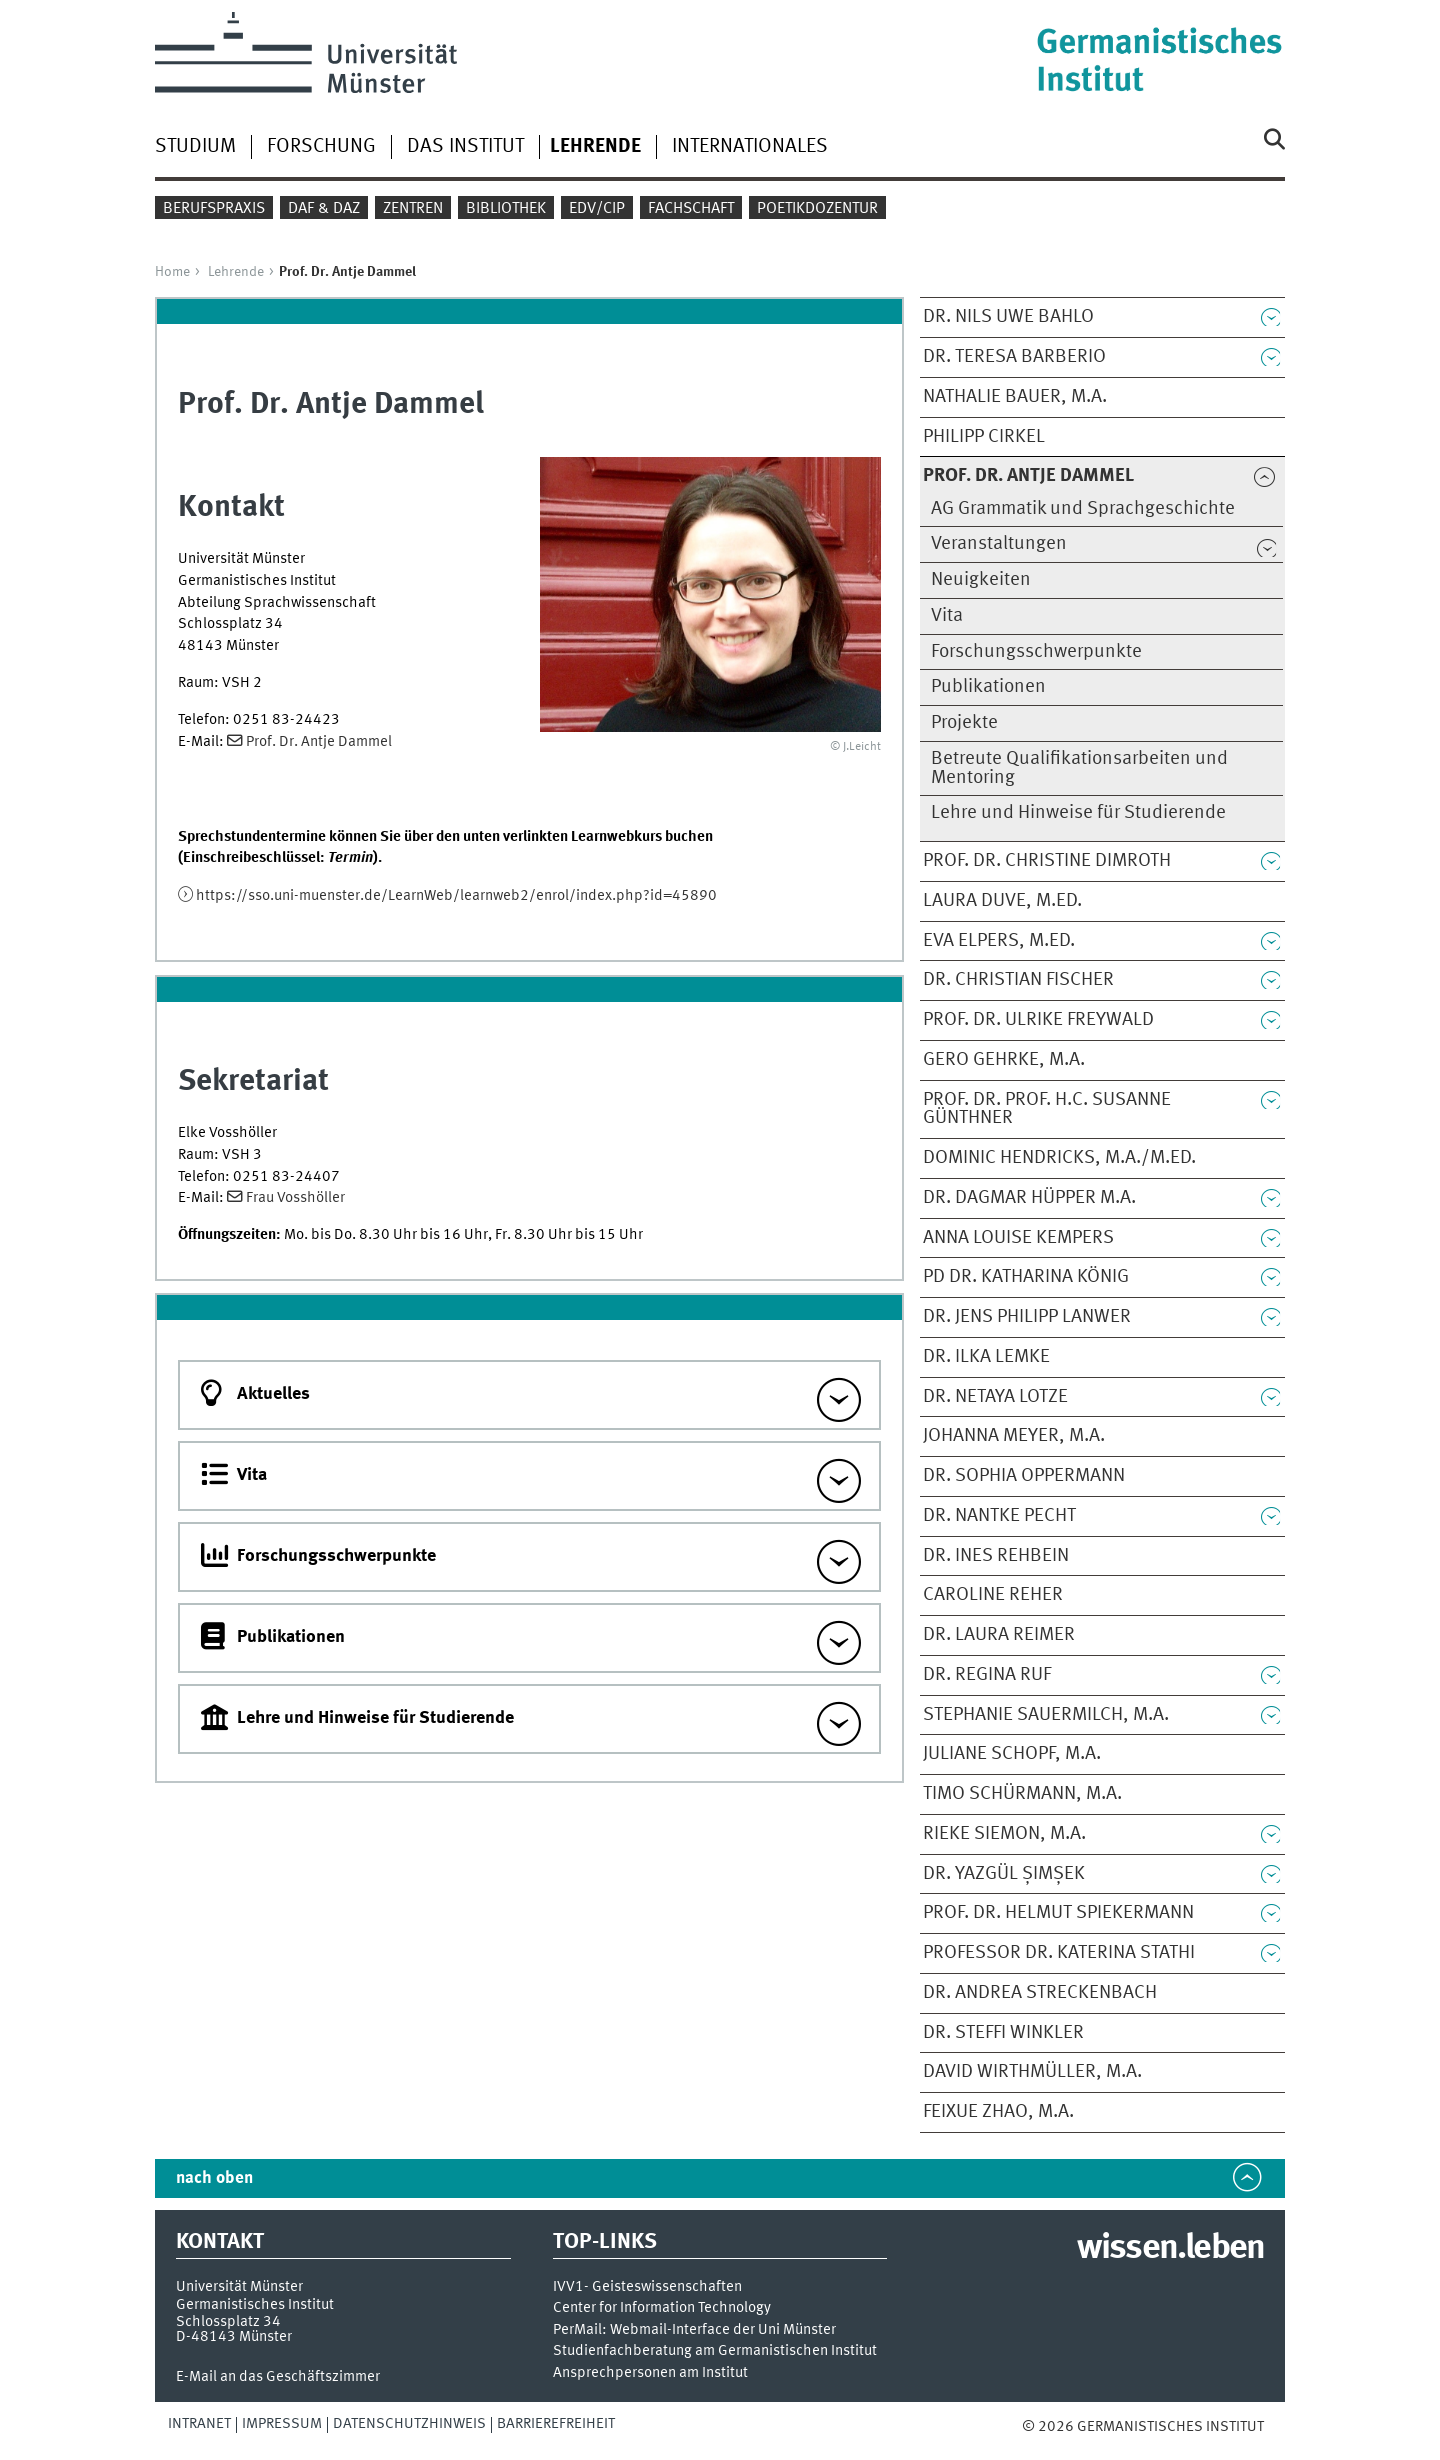  Describe the element at coordinates (409, 2424) in the screenshot. I see `Datenschutzhinweis` at that location.